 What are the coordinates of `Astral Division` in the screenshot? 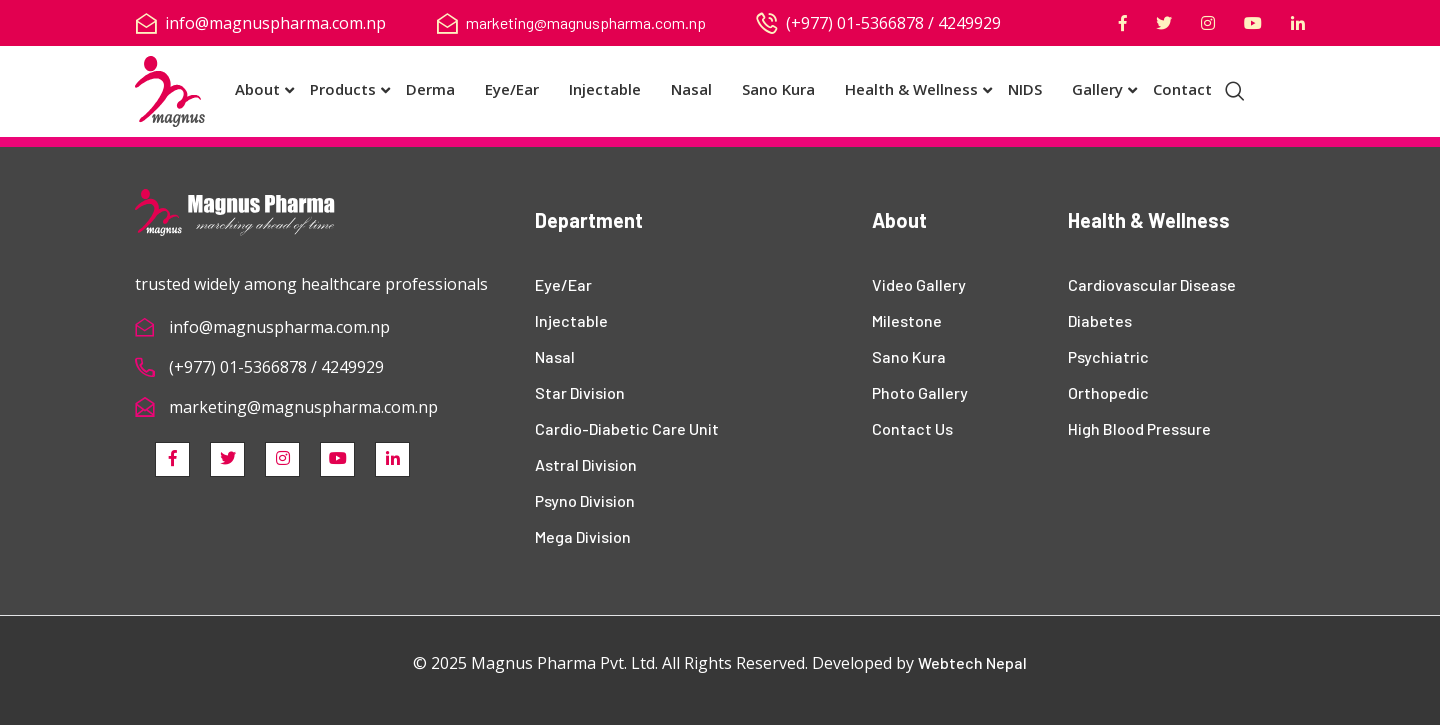 It's located at (586, 464).